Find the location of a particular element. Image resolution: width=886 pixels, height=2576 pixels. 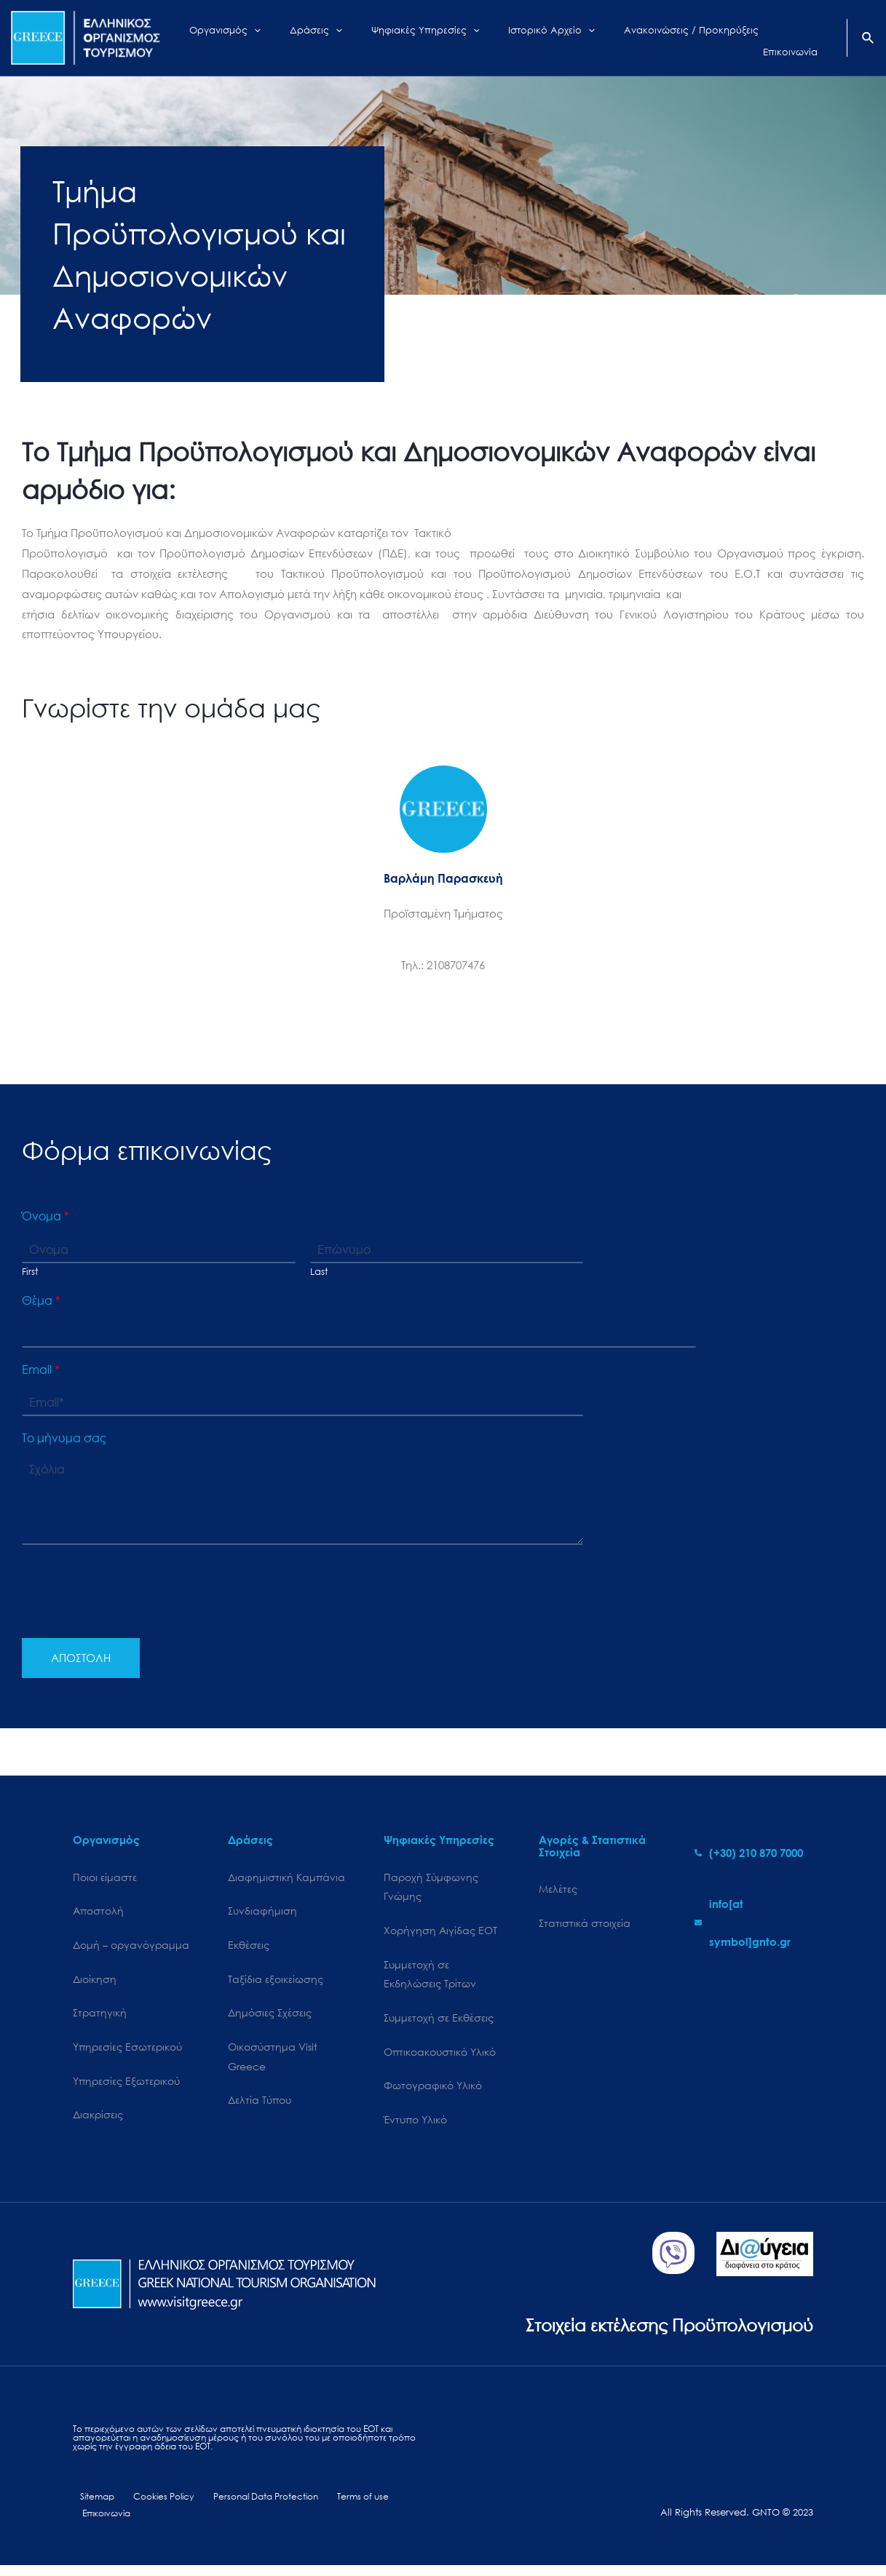

Δημόσιες Σχέσεις is located at coordinates (270, 2017).